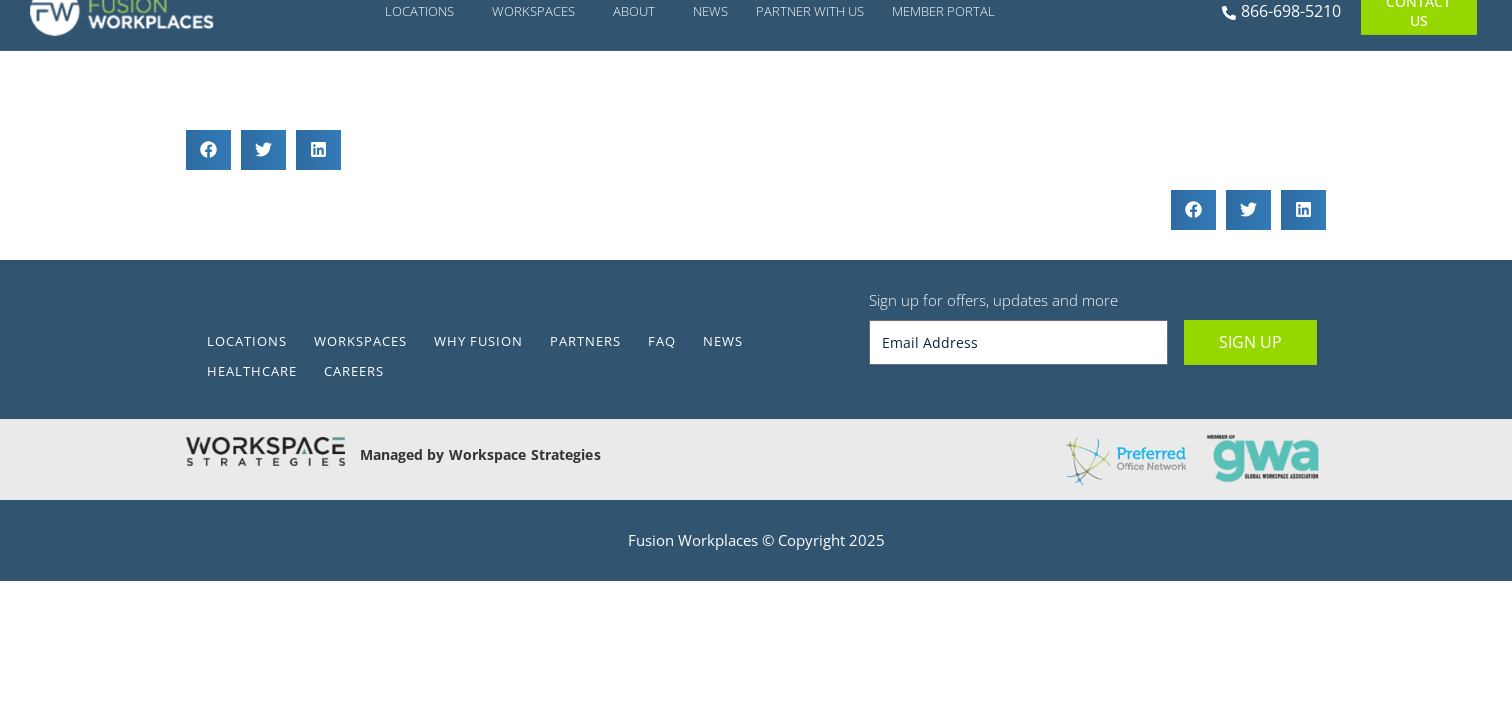  Describe the element at coordinates (639, 84) in the screenshot. I see `About` at that location.